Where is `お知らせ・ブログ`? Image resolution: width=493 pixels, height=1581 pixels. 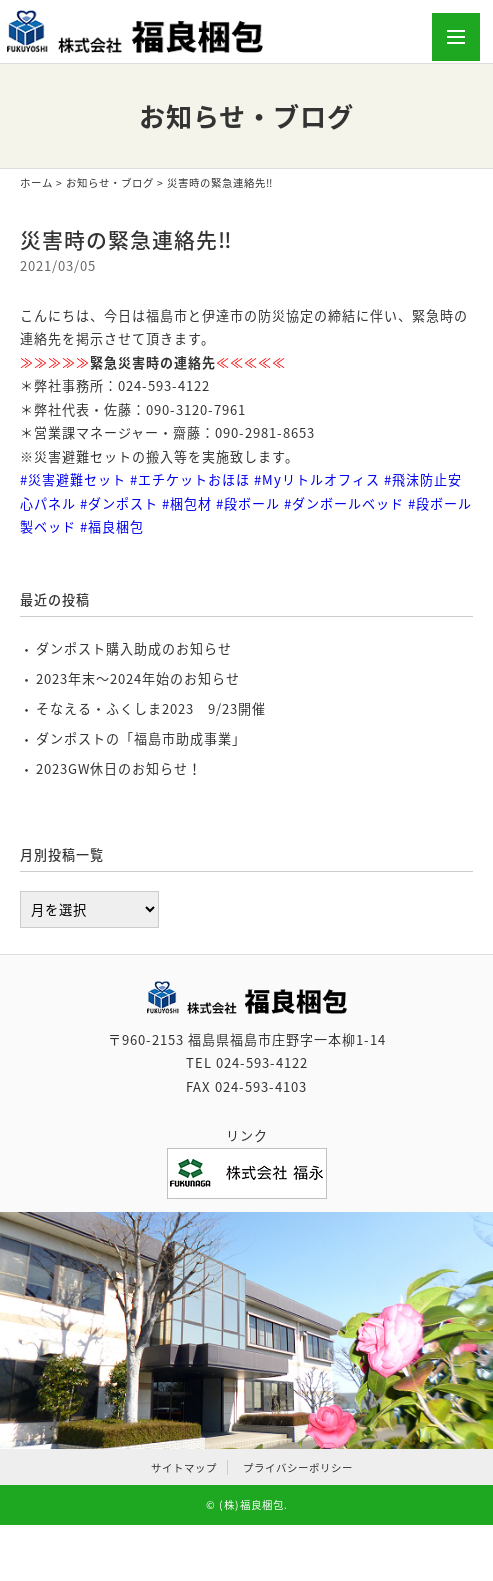
お知らせ・ブログ is located at coordinates (110, 182).